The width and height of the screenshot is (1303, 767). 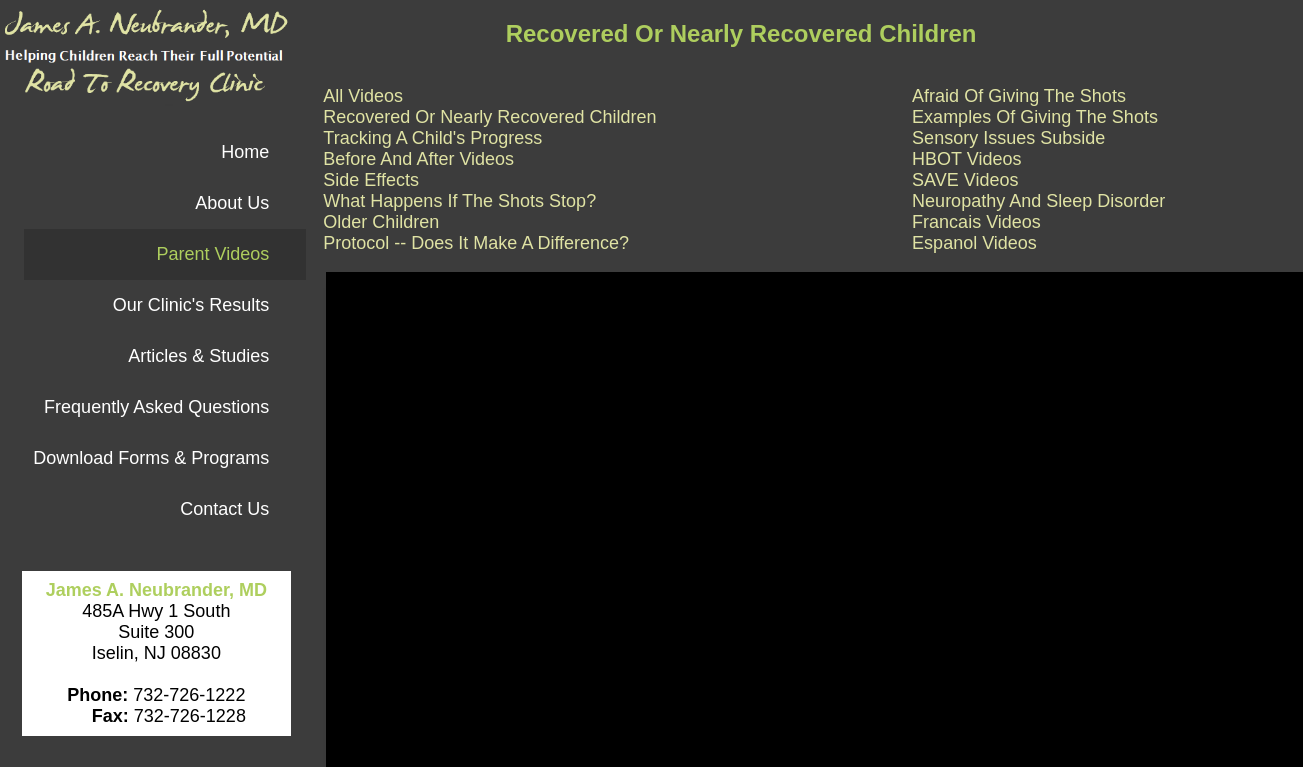 I want to click on All Videos, so click(x=363, y=96).